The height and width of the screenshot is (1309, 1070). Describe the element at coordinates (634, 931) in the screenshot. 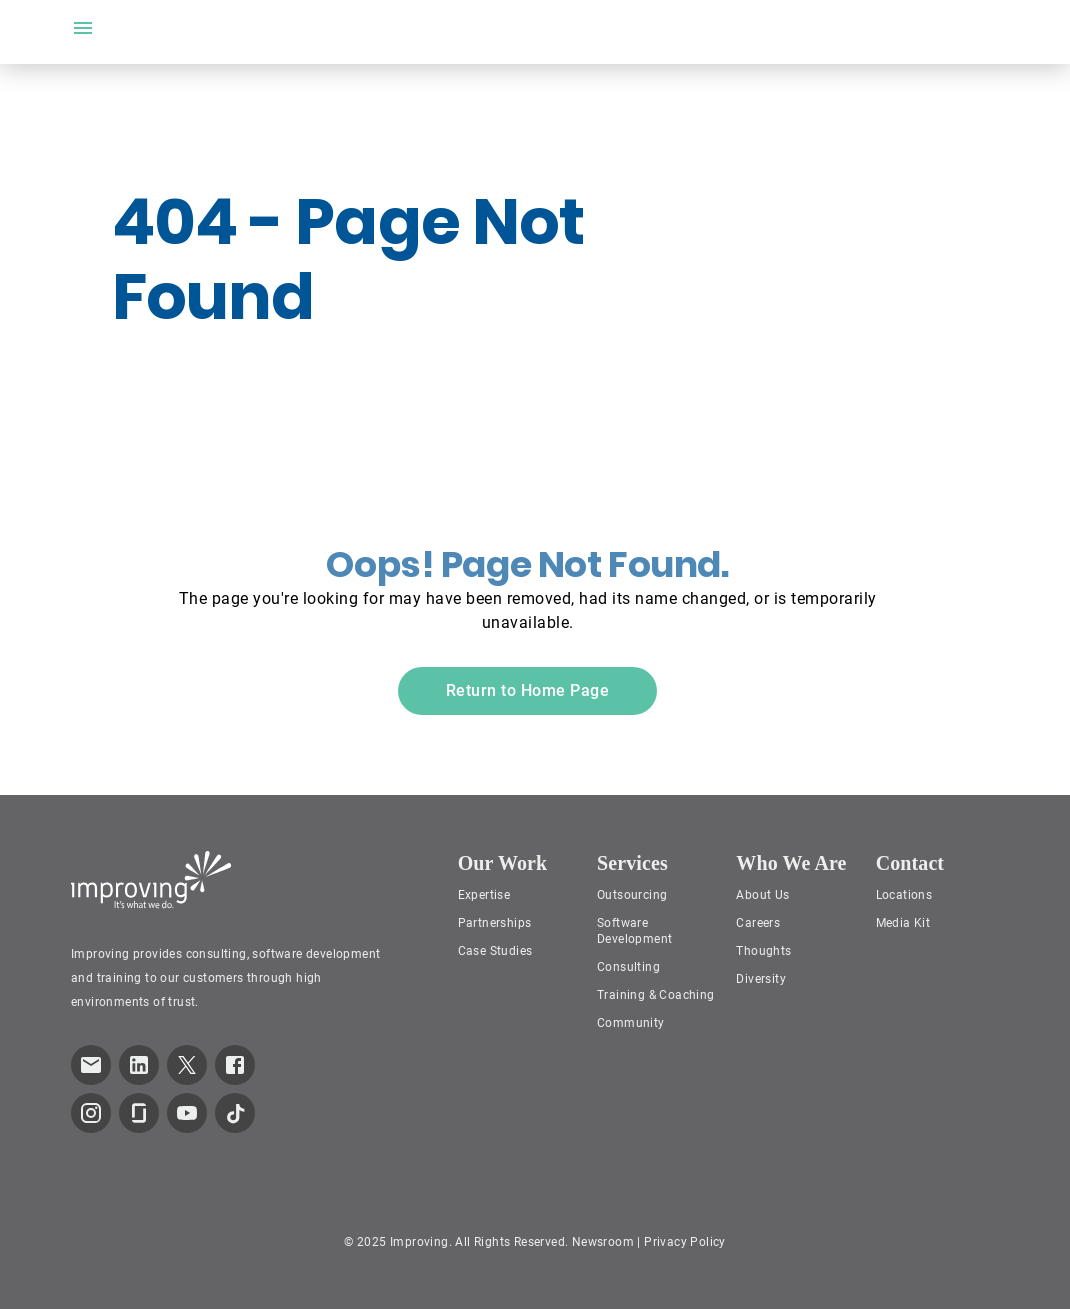

I see `Software Development` at that location.